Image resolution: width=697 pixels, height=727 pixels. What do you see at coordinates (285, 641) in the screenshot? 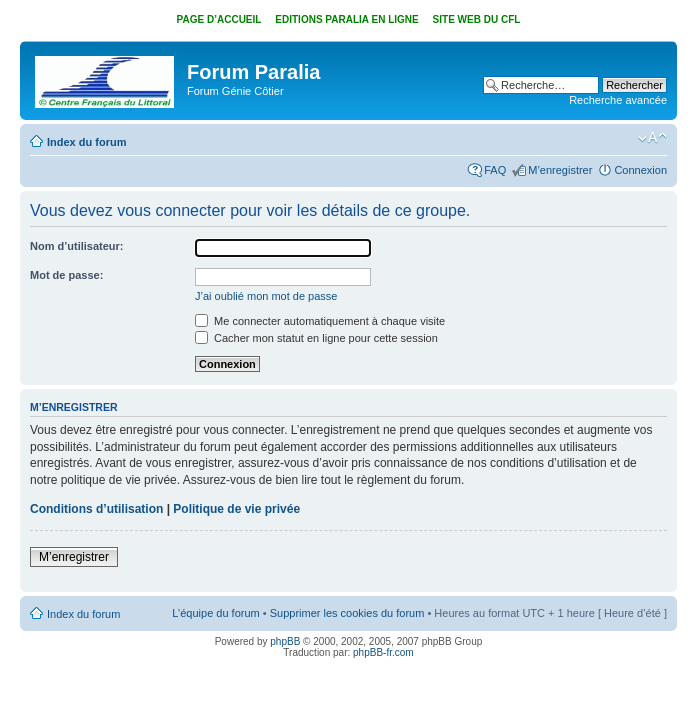
I see `phpBB` at bounding box center [285, 641].